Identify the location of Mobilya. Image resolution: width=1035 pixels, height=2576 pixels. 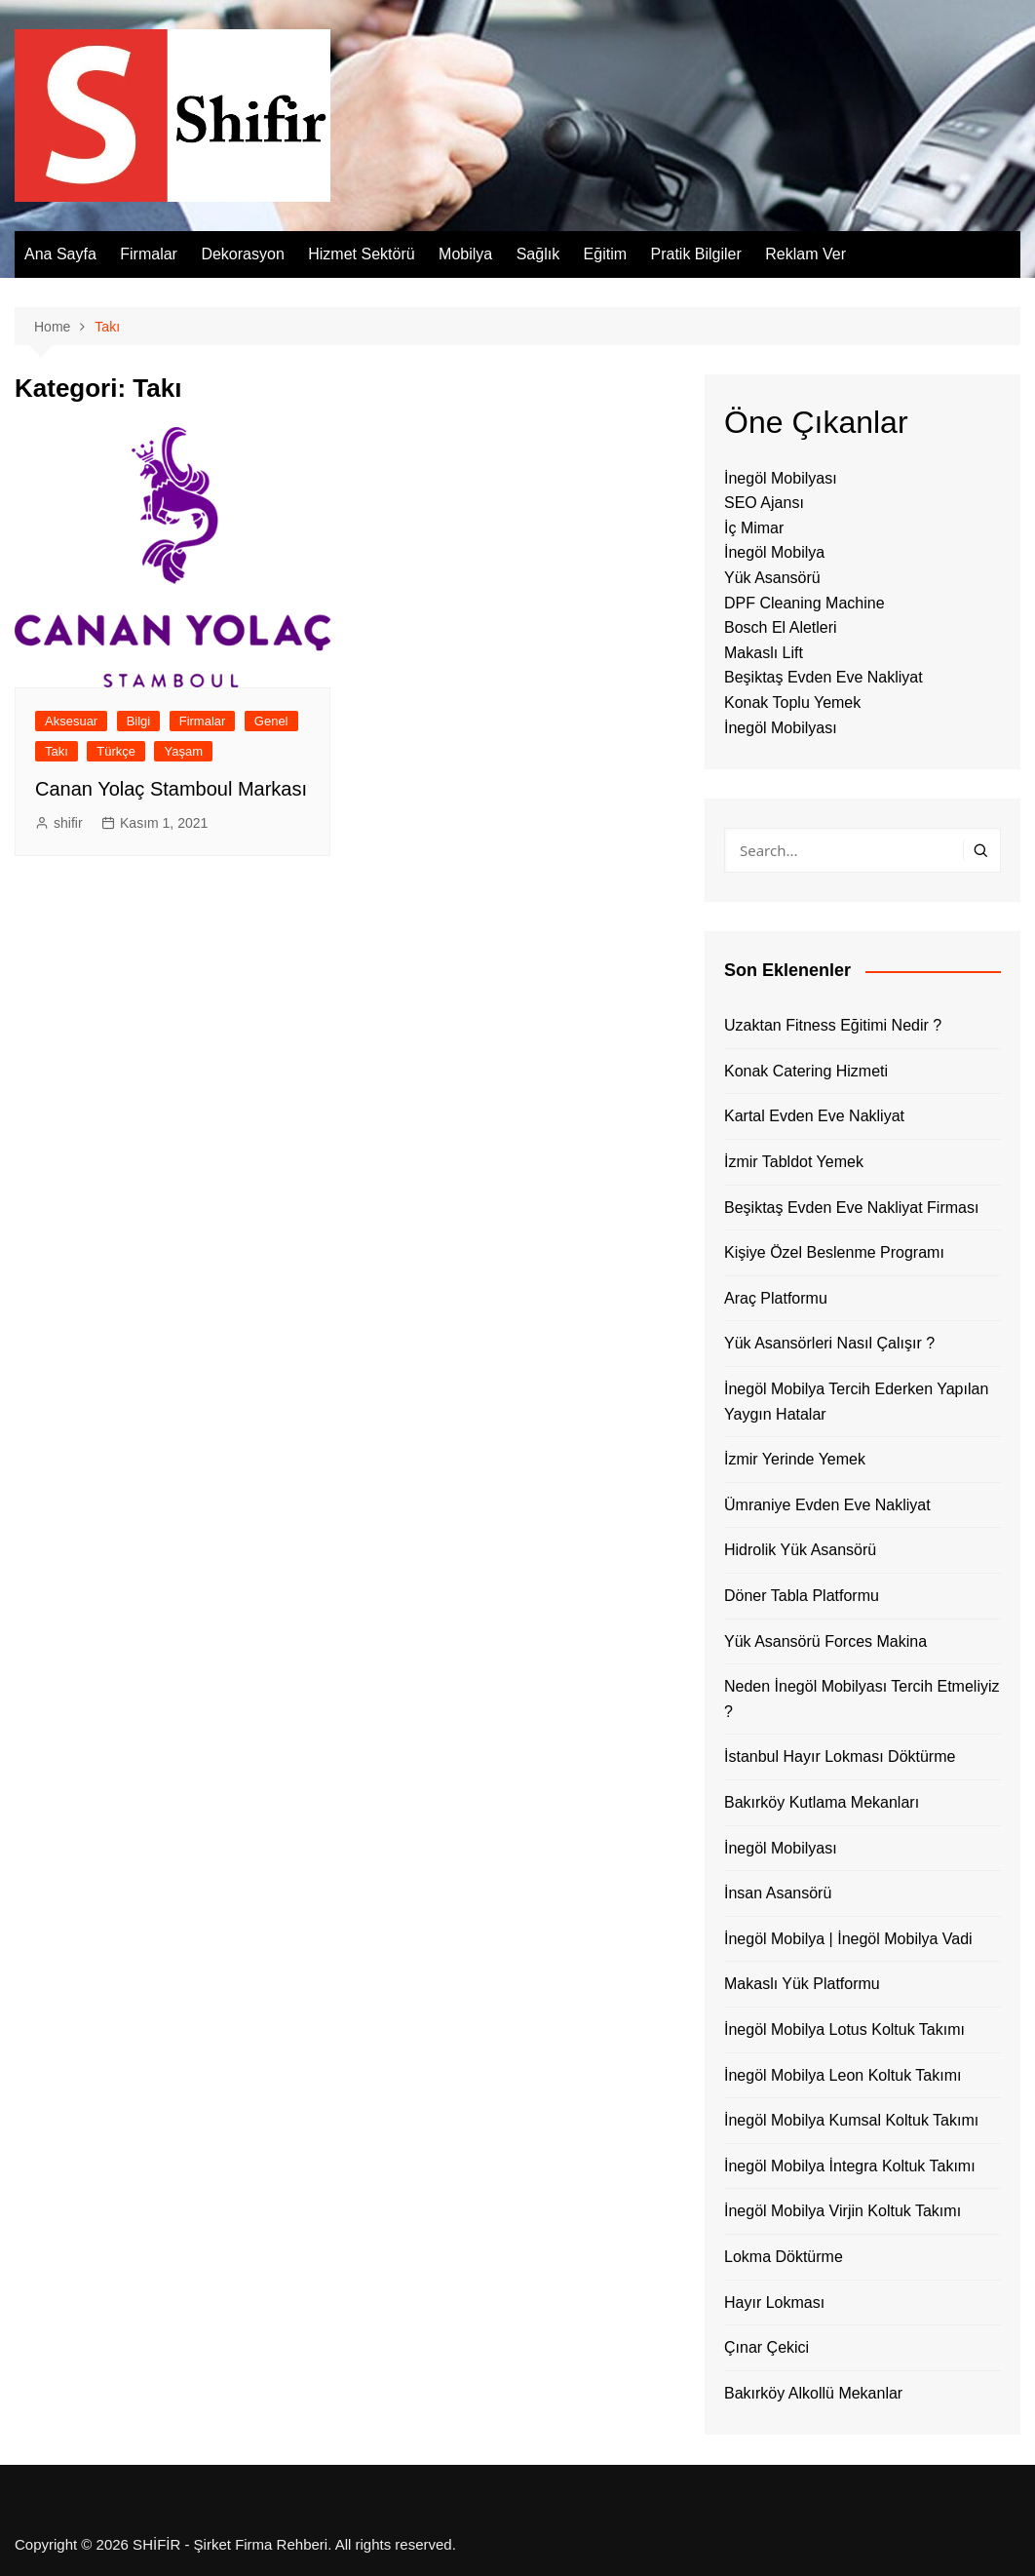
(465, 254).